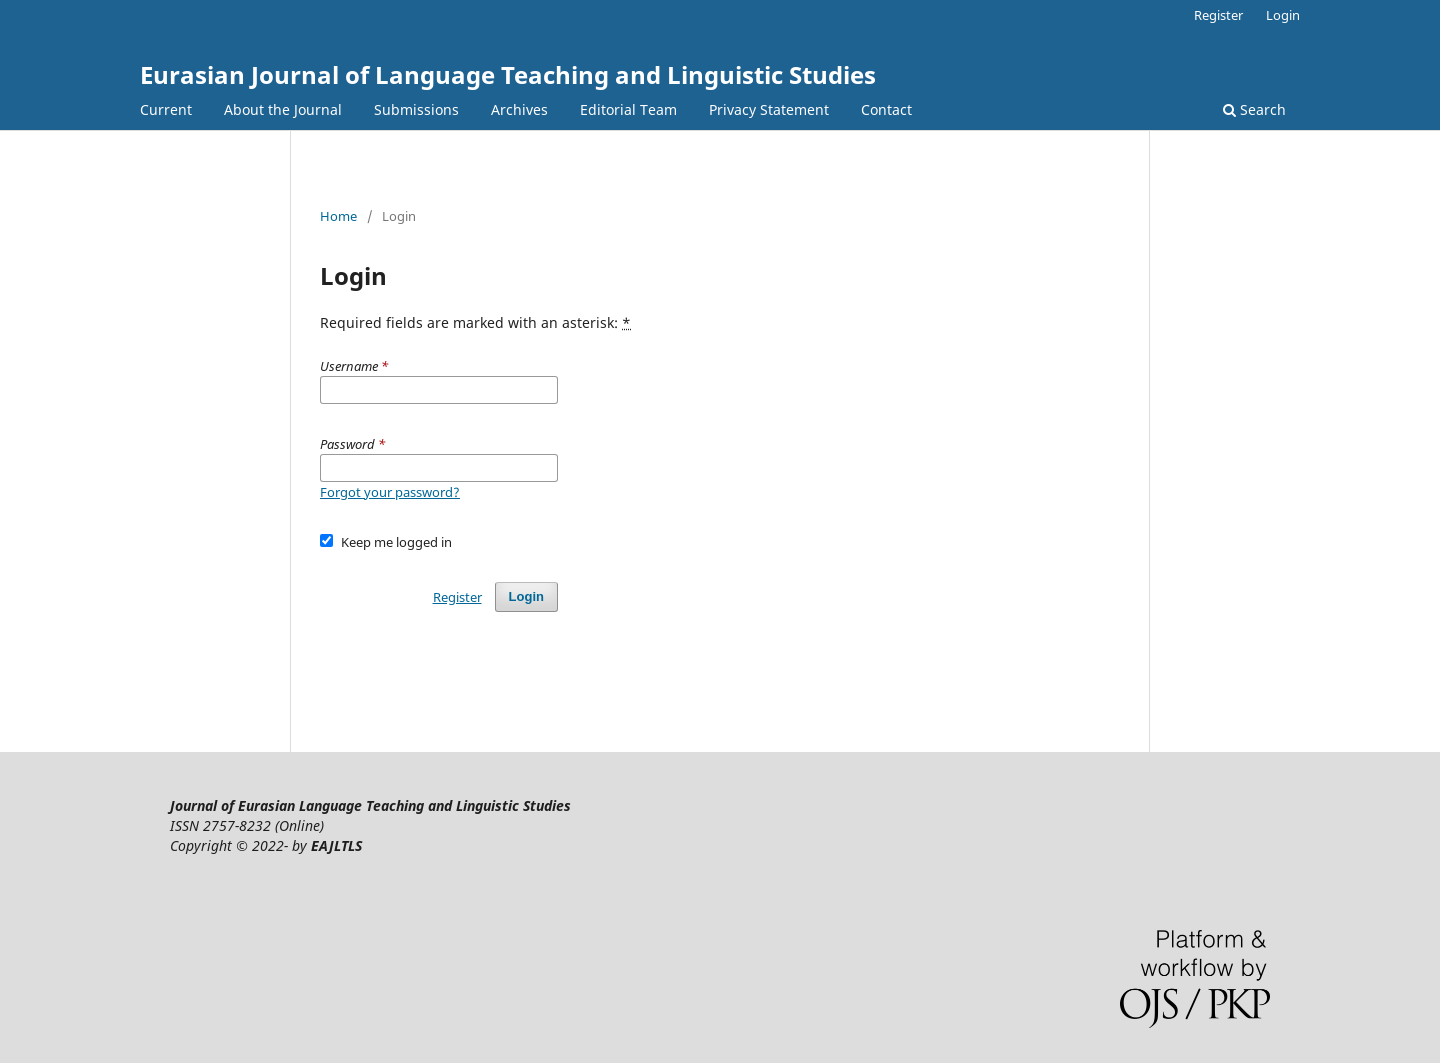 The height and width of the screenshot is (1063, 1440). Describe the element at coordinates (1283, 15) in the screenshot. I see `Login` at that location.